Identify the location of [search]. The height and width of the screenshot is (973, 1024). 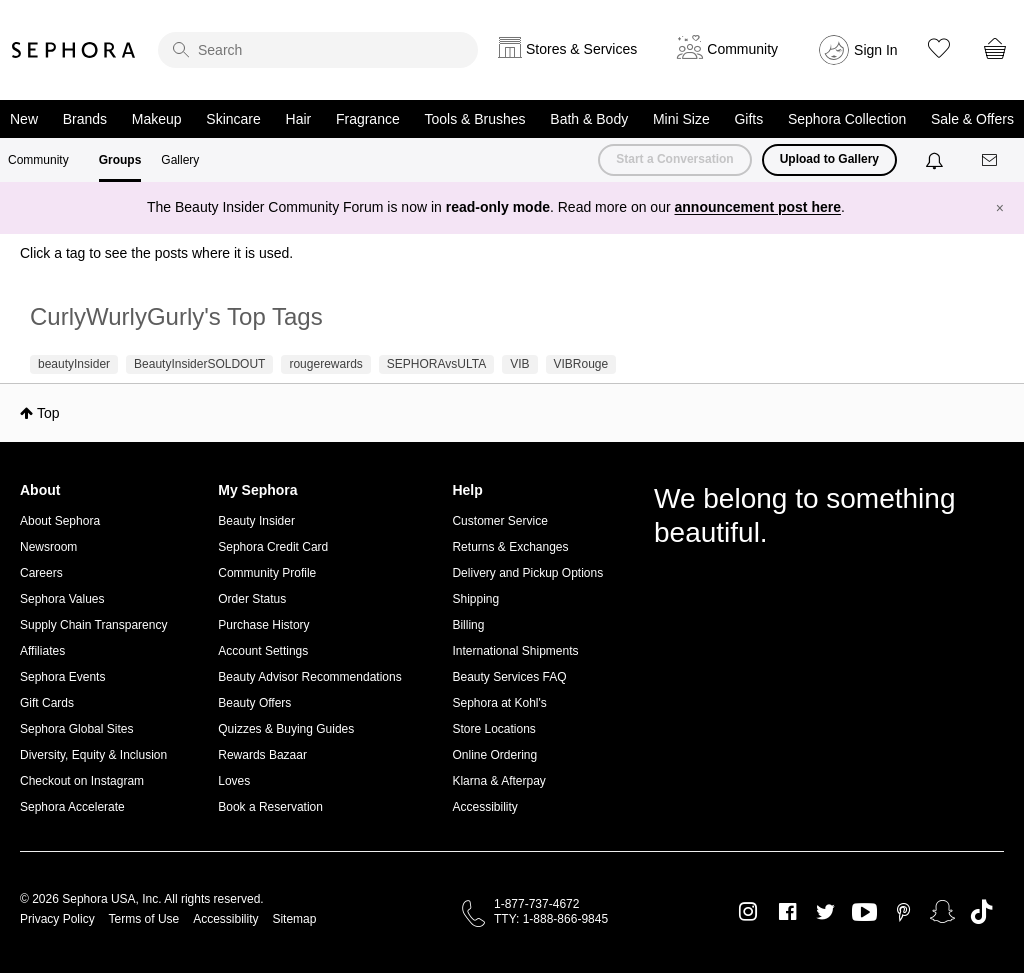
(318, 50).